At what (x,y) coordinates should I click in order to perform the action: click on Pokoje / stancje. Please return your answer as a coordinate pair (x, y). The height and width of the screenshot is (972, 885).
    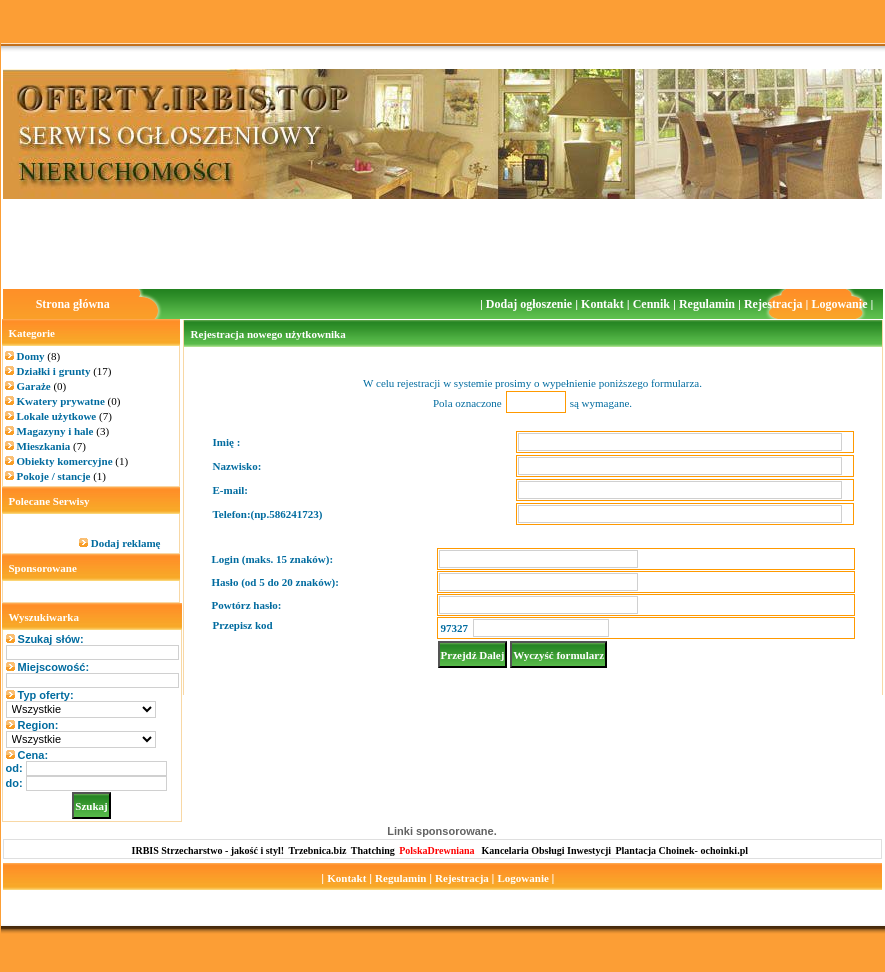
    Looking at the image, I should click on (62, 476).